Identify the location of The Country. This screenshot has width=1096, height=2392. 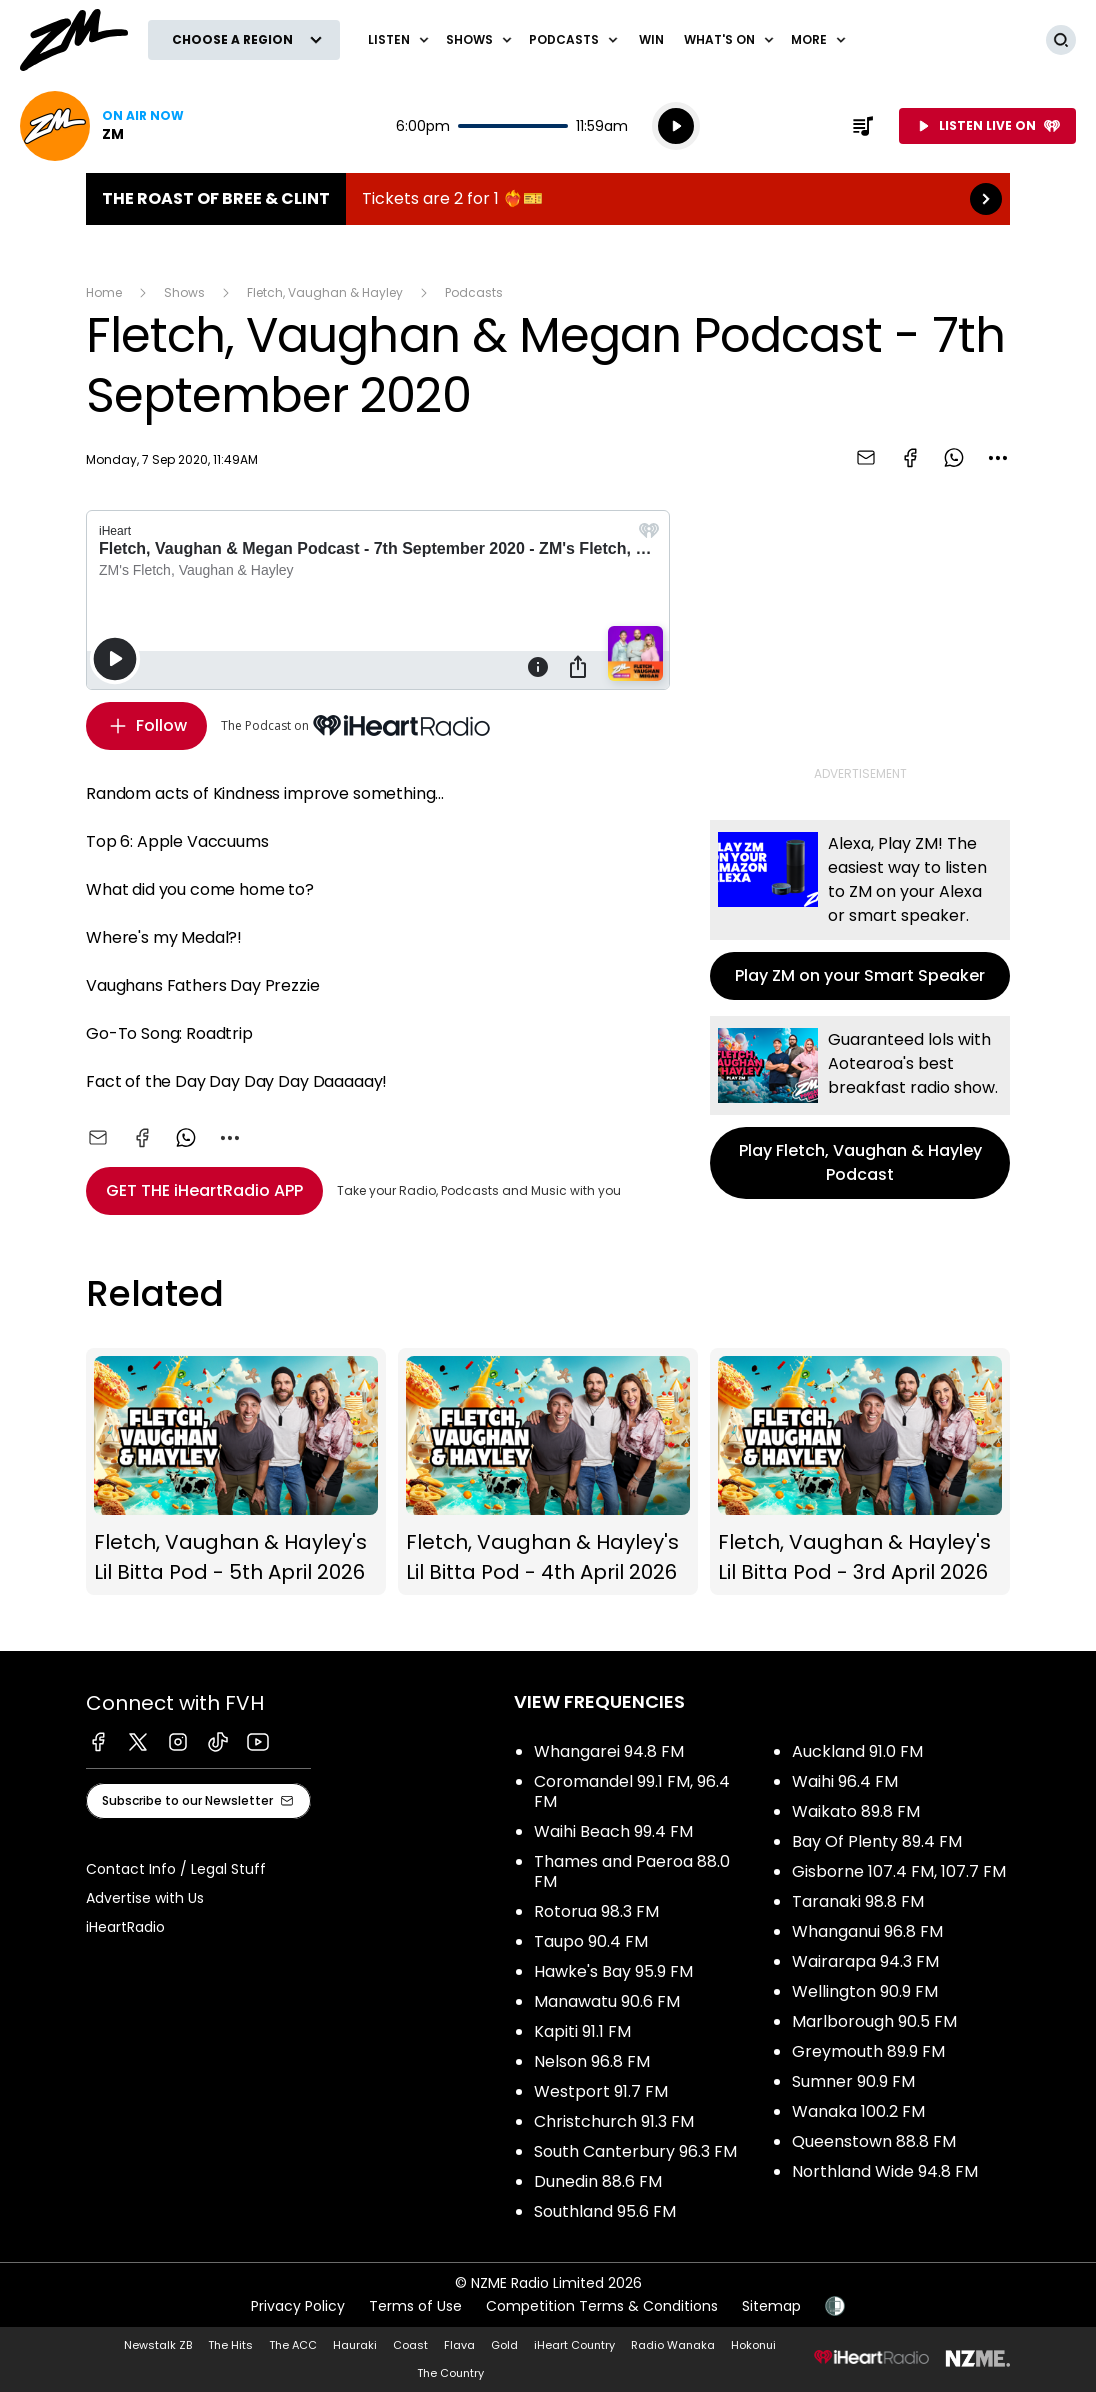
(450, 2373).